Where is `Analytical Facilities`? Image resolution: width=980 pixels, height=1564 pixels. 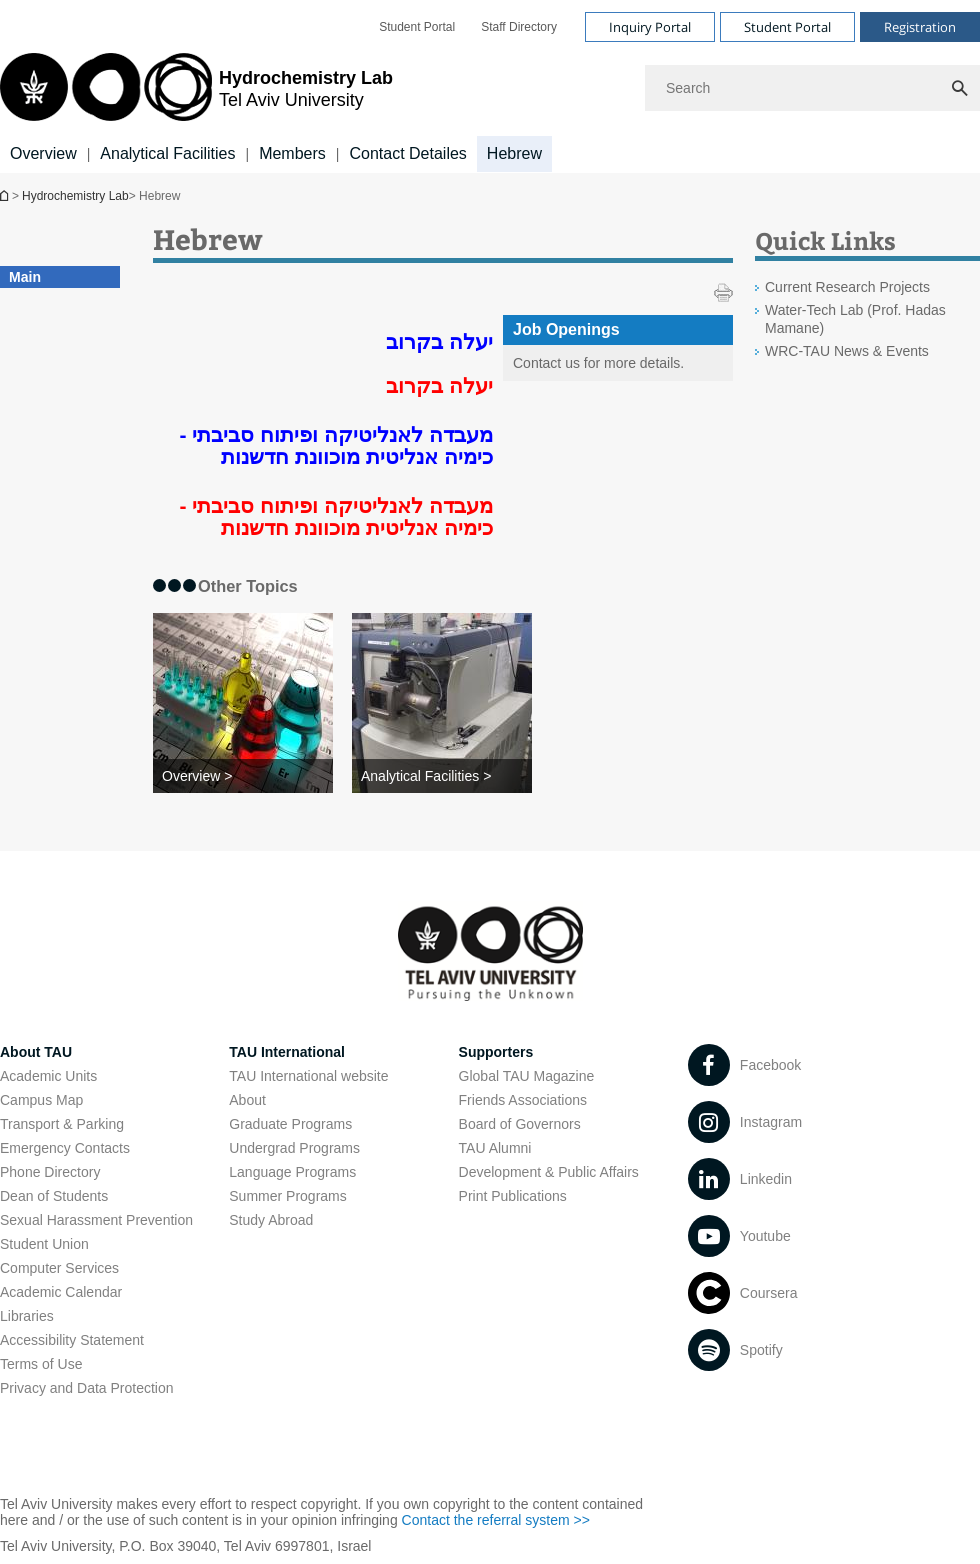 Analytical Facilities is located at coordinates (167, 153).